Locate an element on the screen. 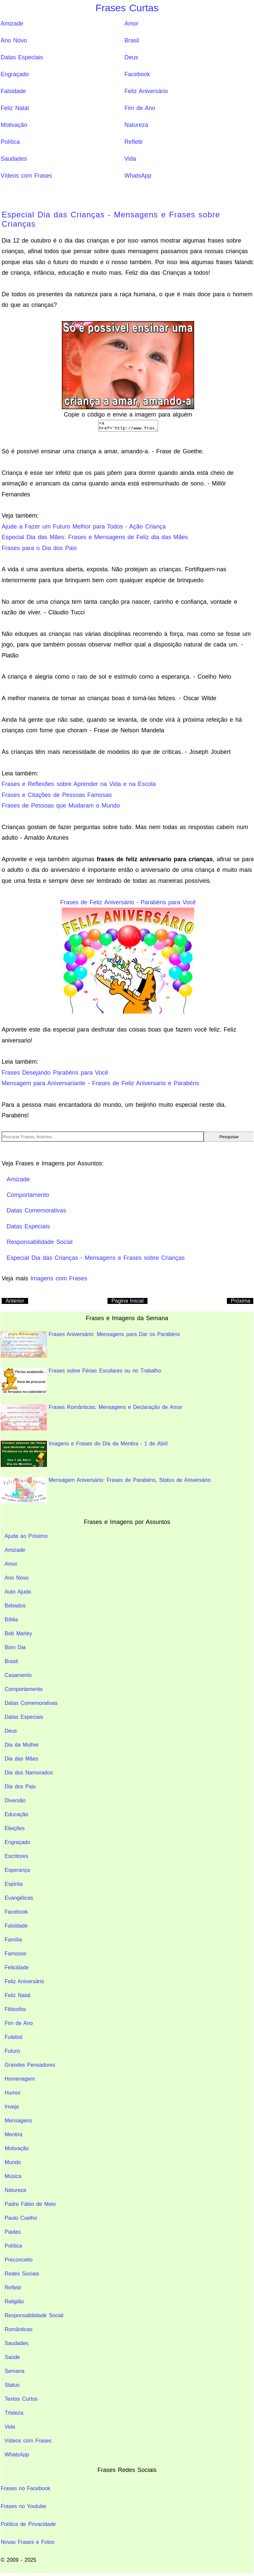  Piadas is located at coordinates (13, 2234).